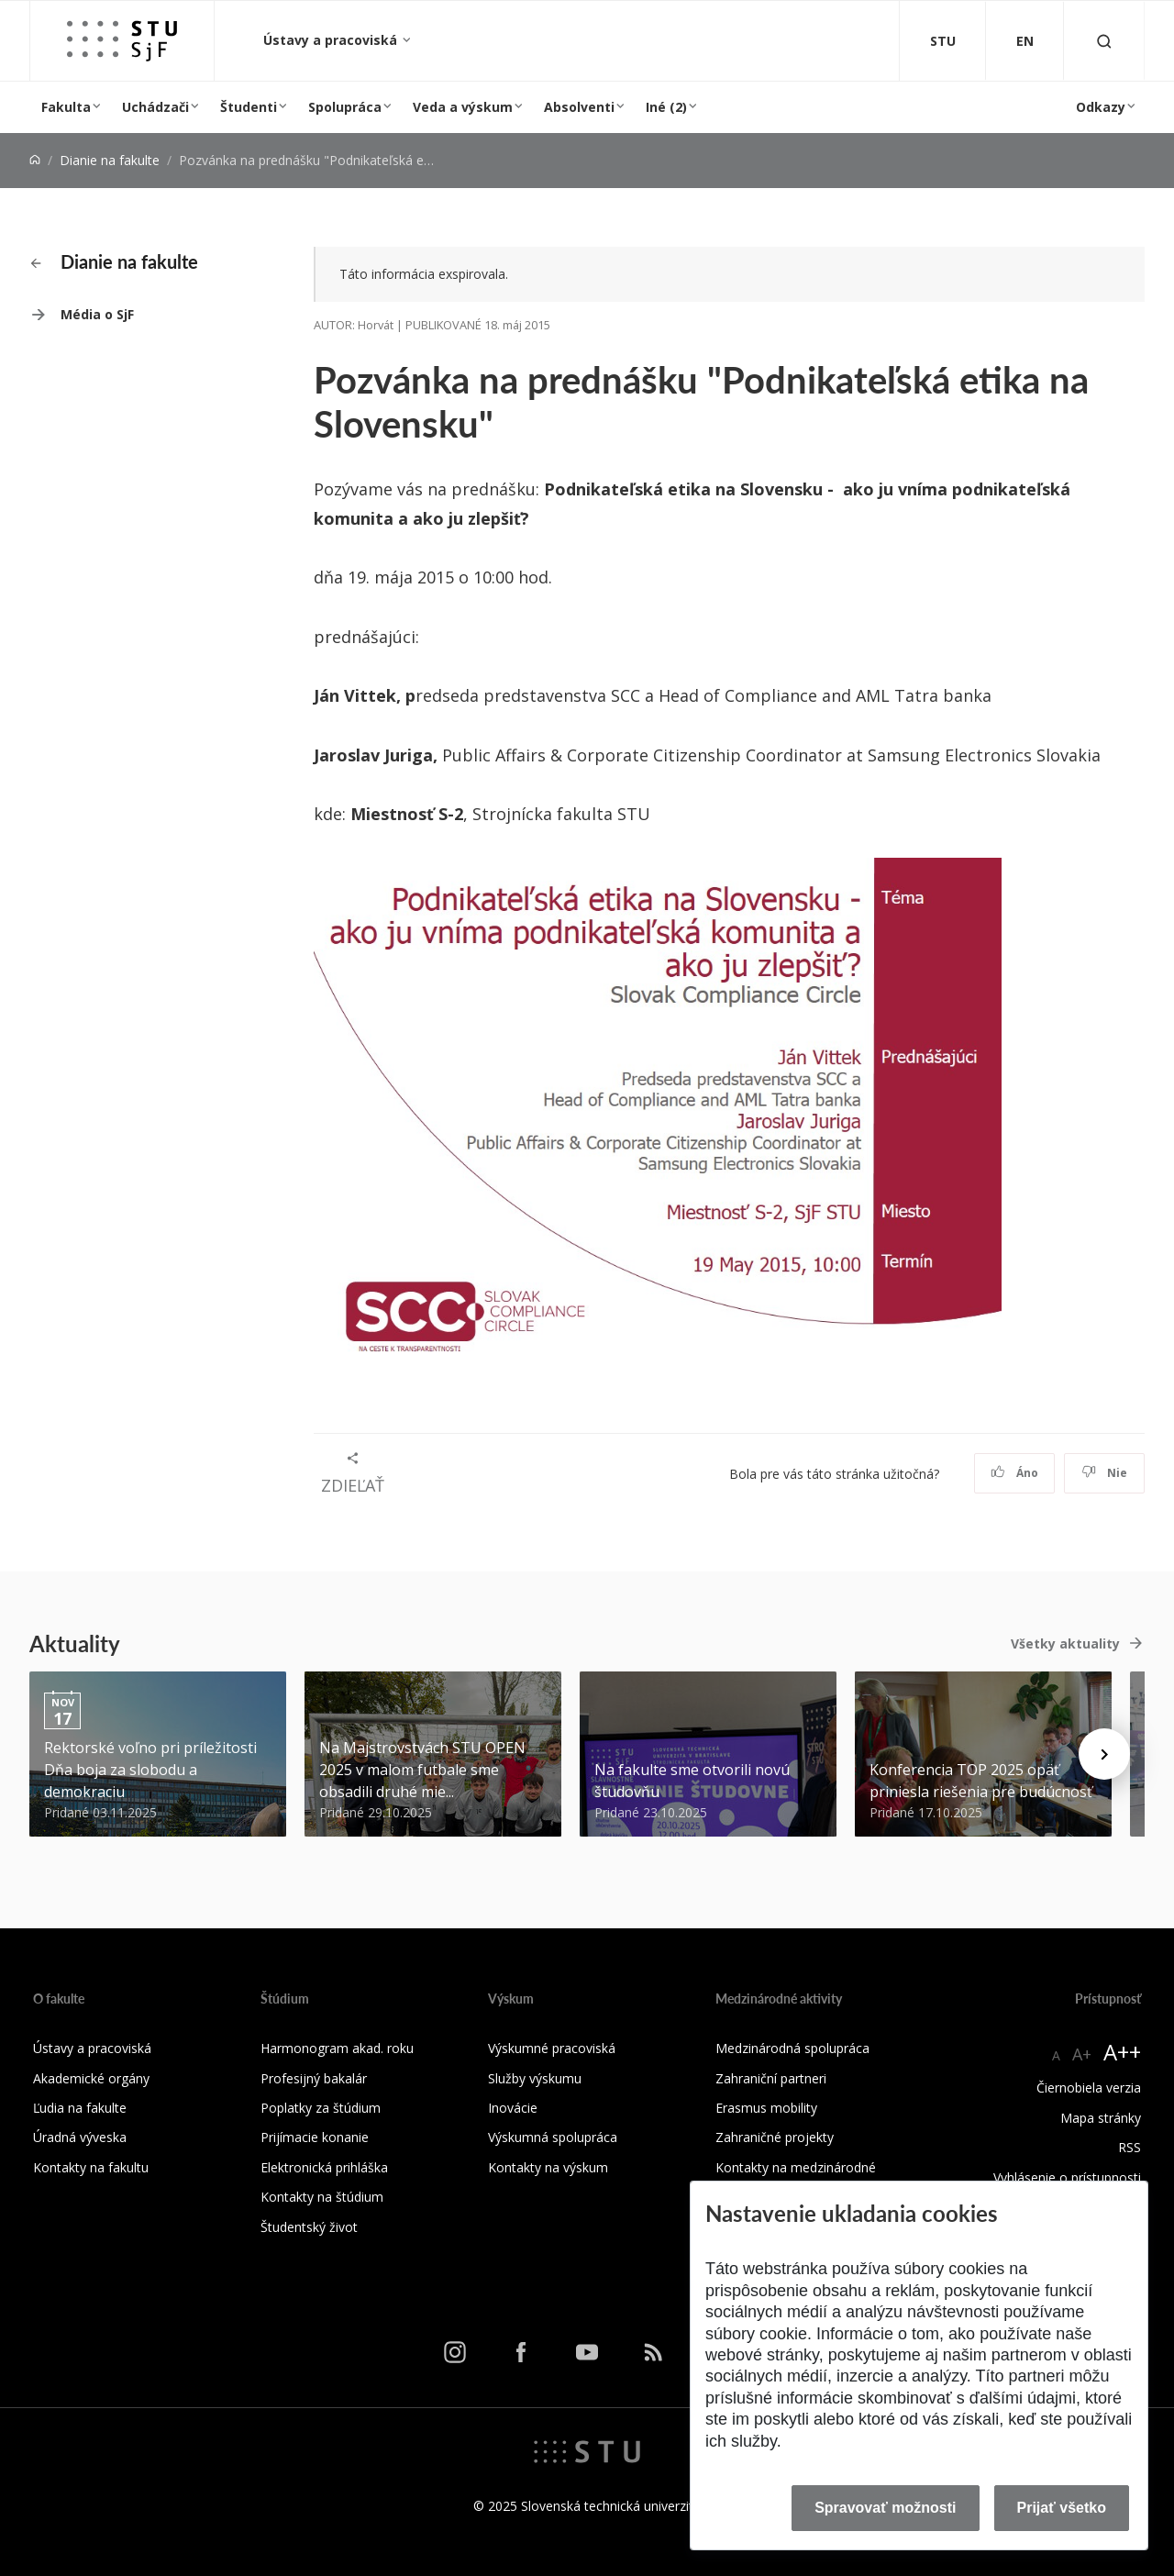 The width and height of the screenshot is (1174, 2576). Describe the element at coordinates (1062, 2507) in the screenshot. I see `Prijať všetko` at that location.